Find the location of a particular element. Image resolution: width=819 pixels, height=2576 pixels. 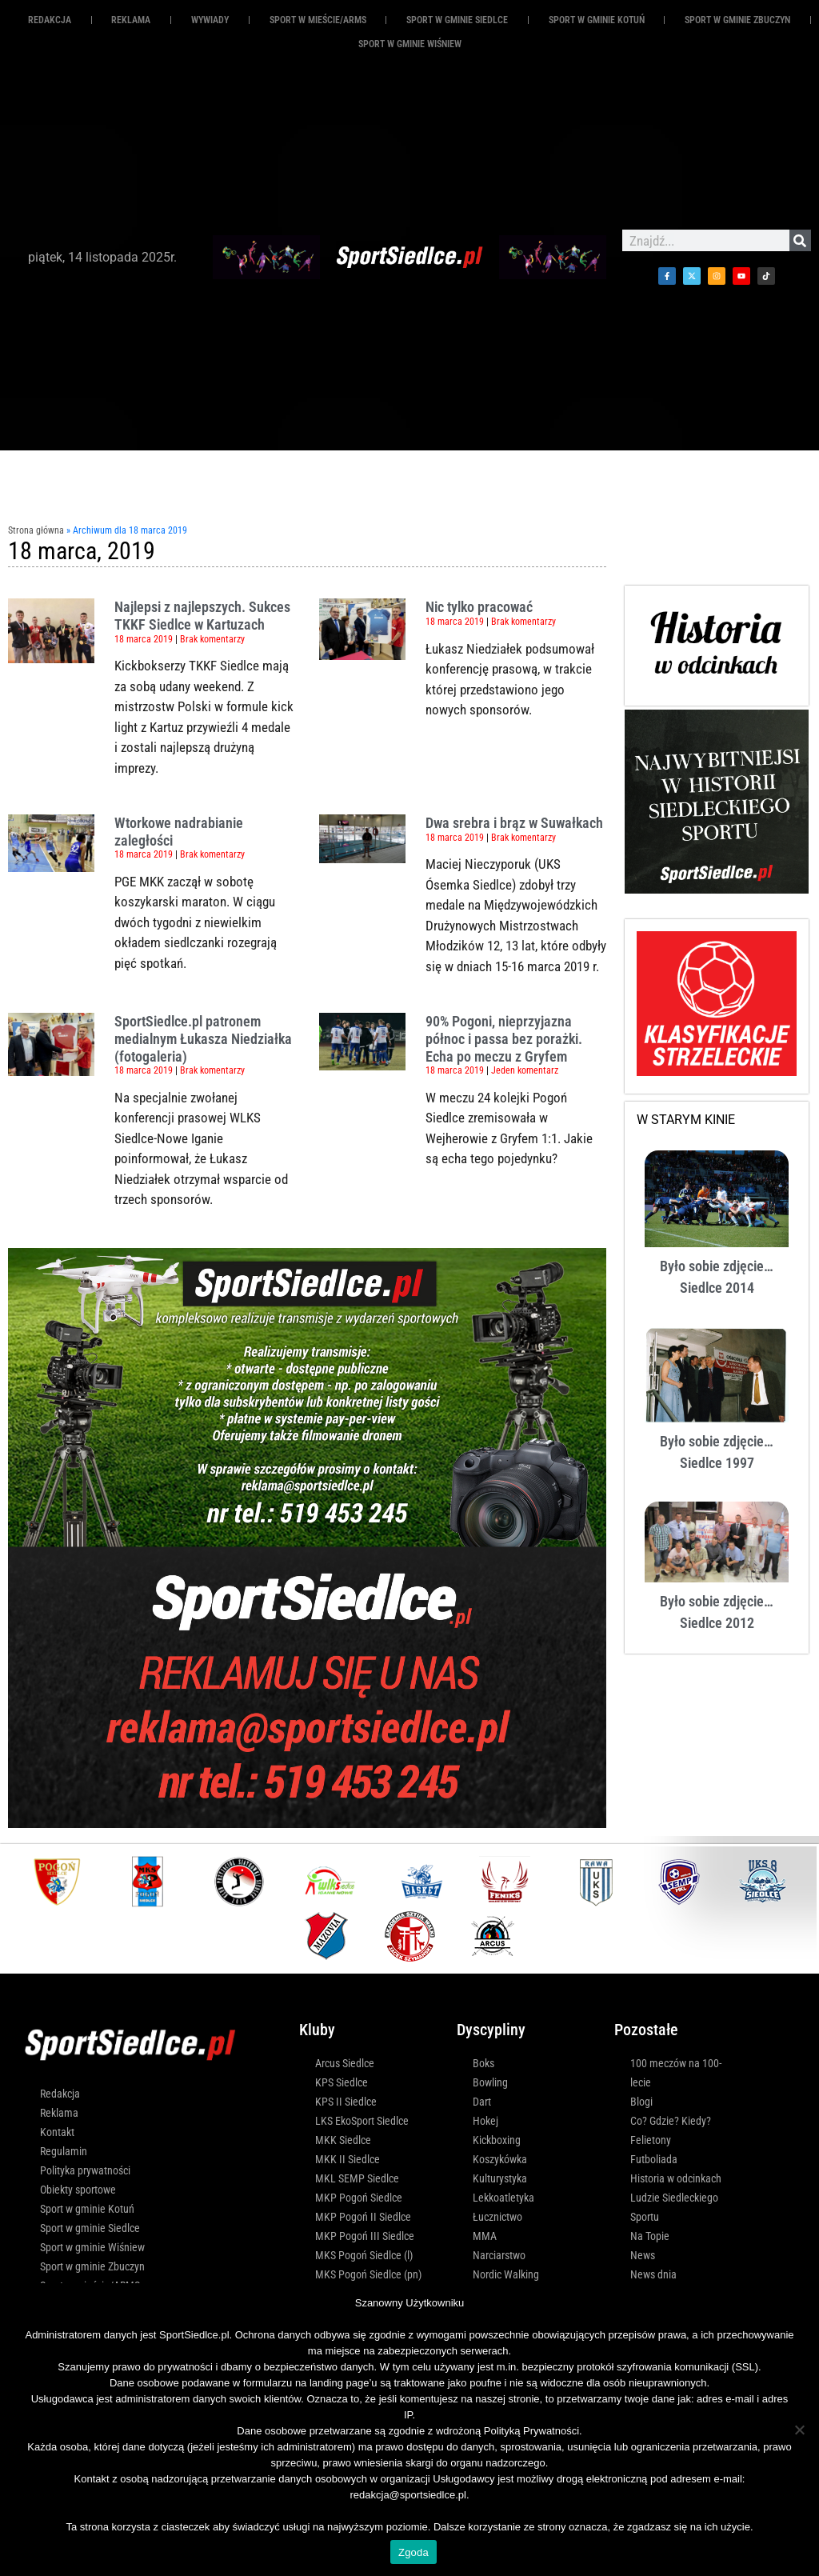

Kulturystyka is located at coordinates (500, 2178).